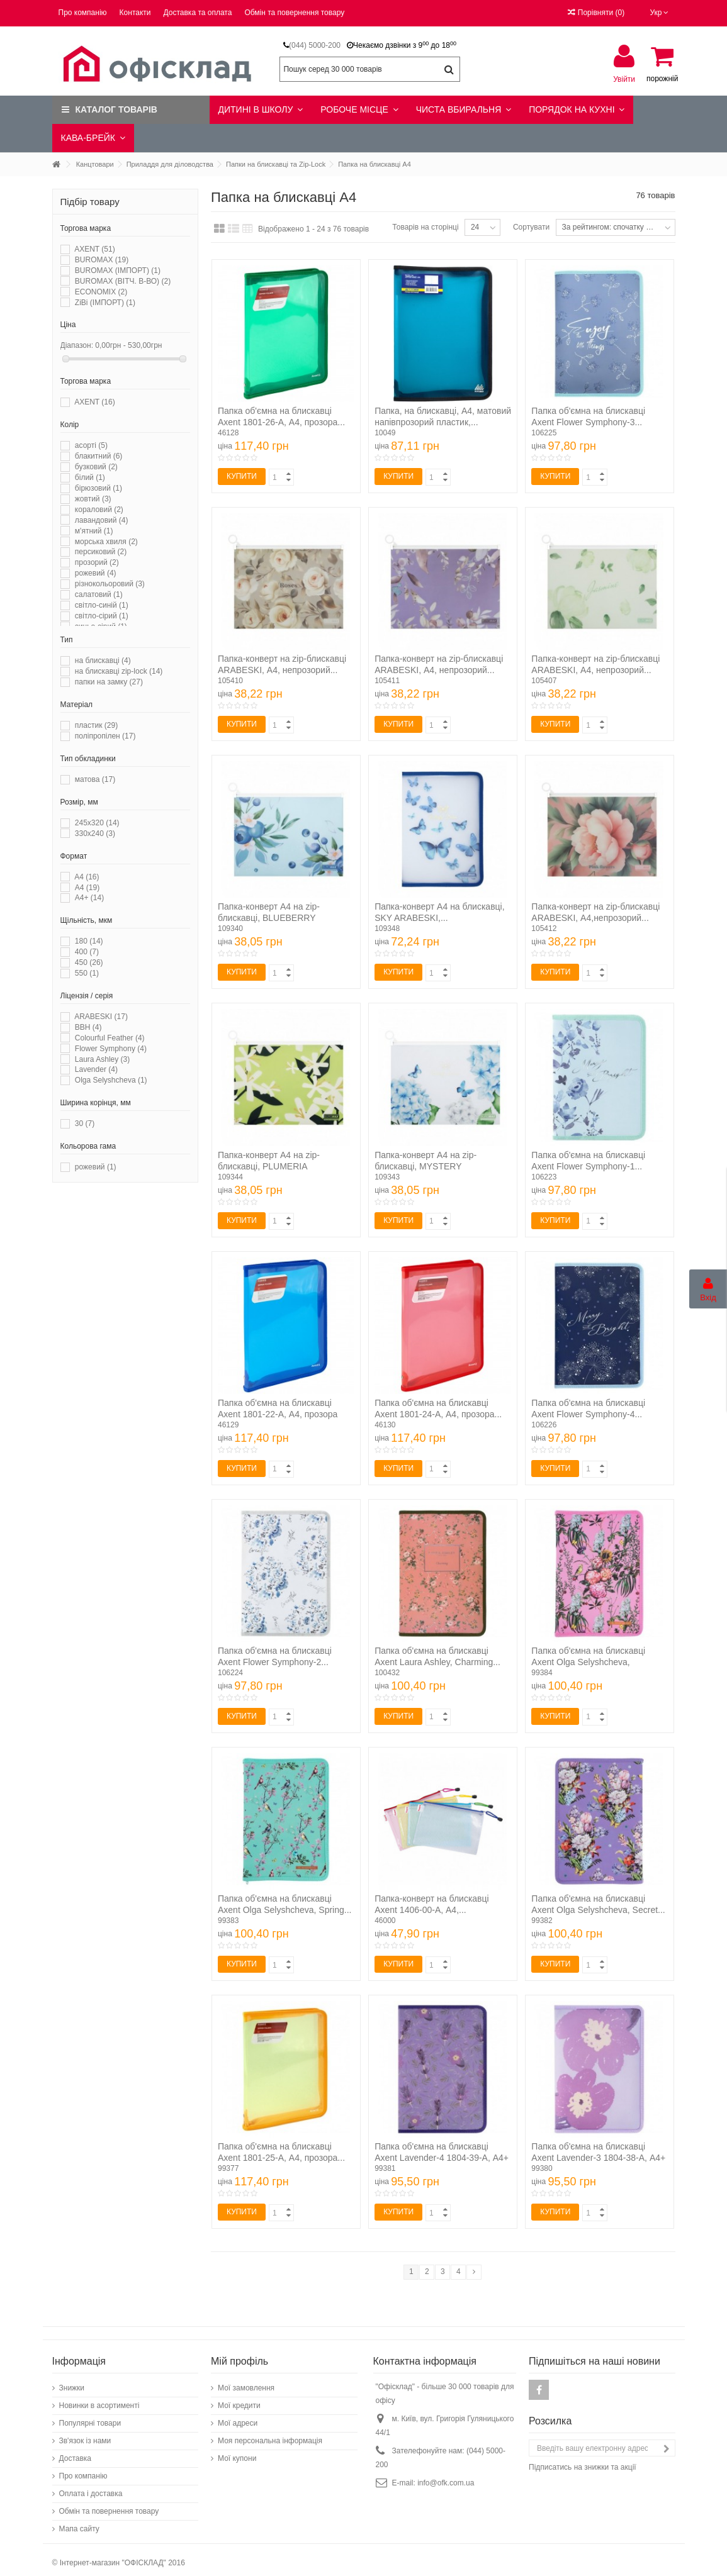  What do you see at coordinates (105, 736) in the screenshot?
I see `поліпропілен` at bounding box center [105, 736].